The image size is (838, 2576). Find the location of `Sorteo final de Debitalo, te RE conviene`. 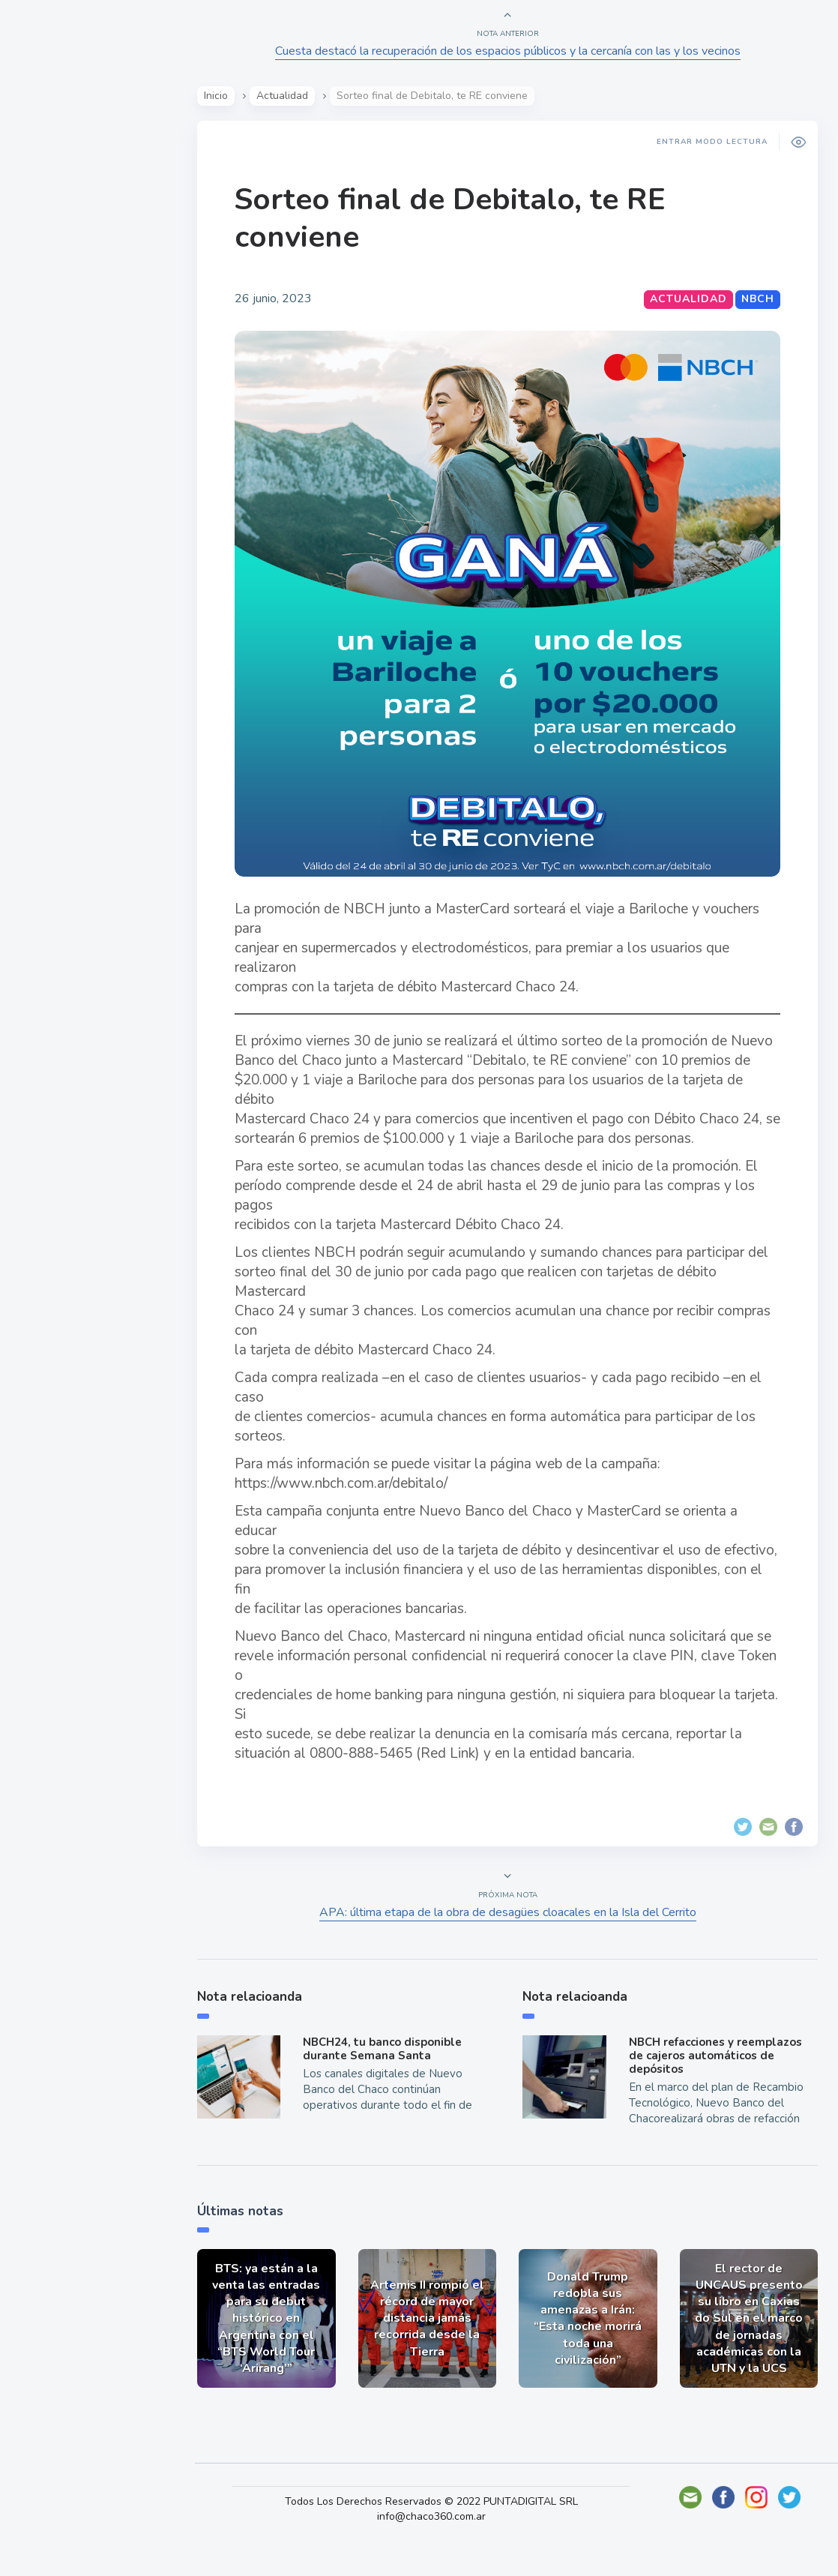

Sorteo final de Debitalo, te RE conviene is located at coordinates (455, 218).